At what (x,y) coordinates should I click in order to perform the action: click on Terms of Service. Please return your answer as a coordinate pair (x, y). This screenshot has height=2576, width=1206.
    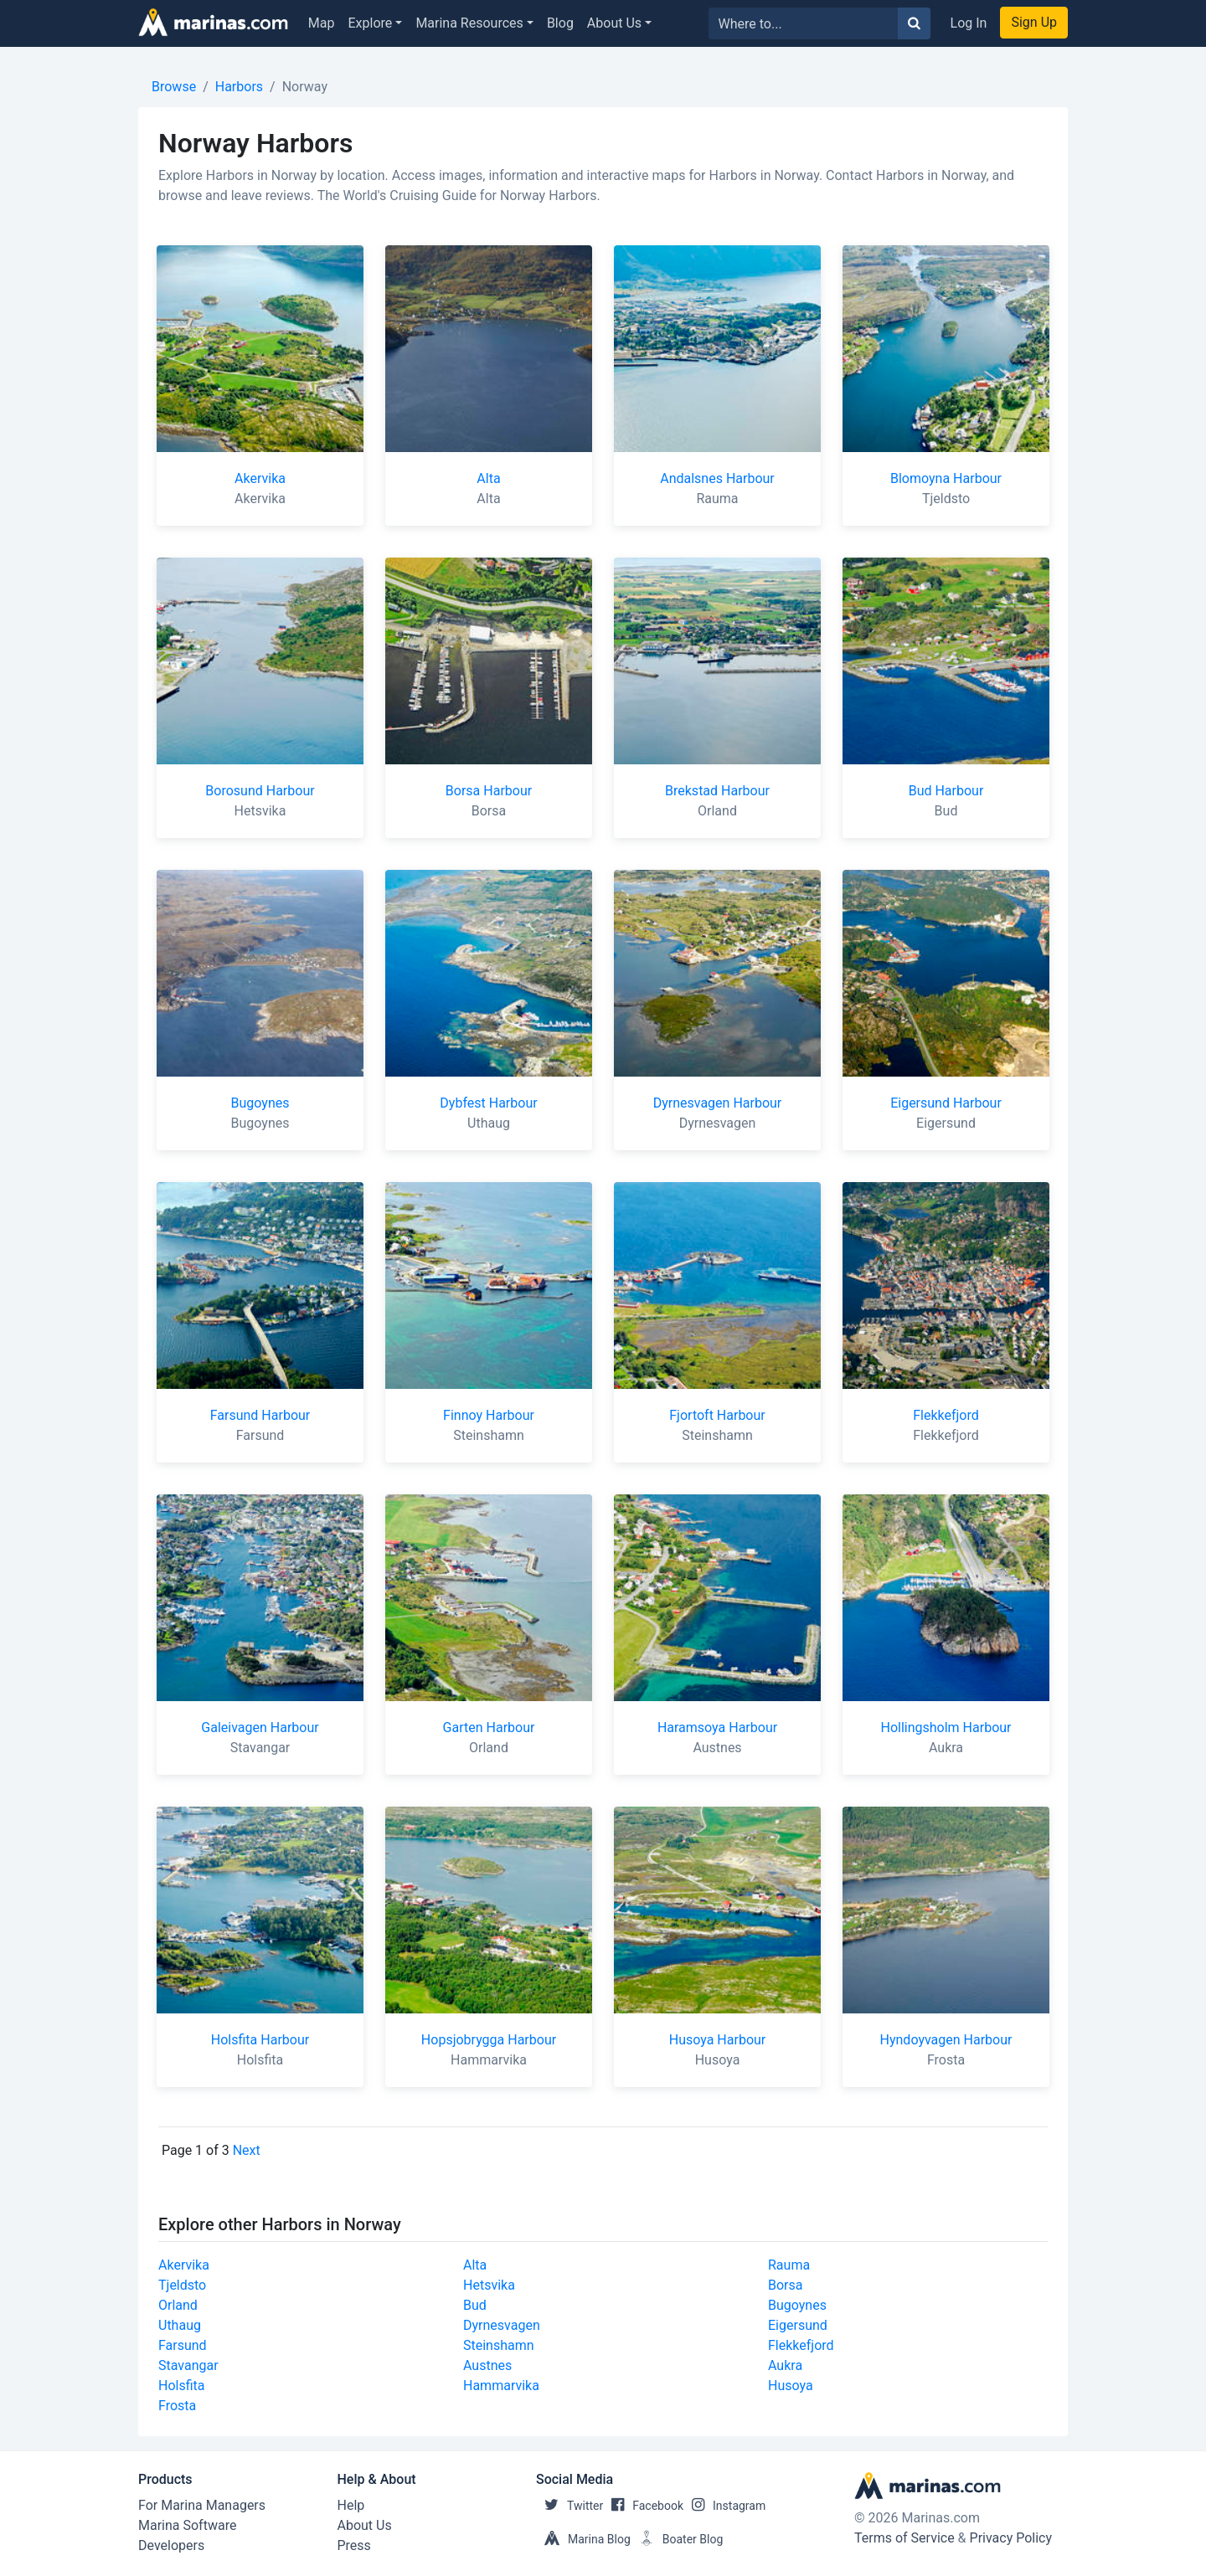
    Looking at the image, I should click on (904, 2538).